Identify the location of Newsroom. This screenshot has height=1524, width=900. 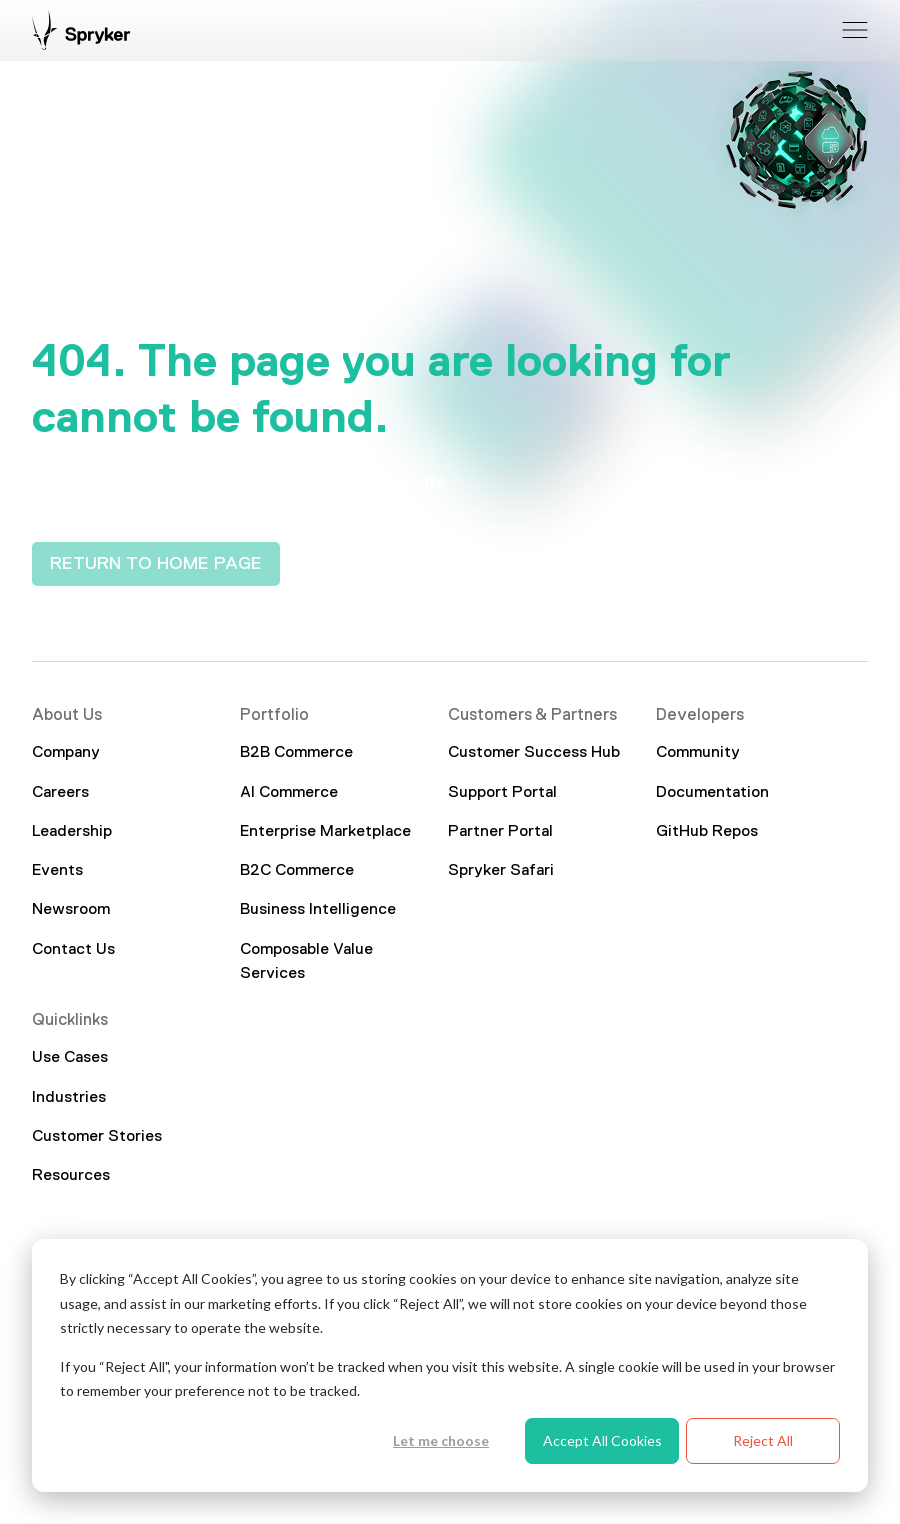
(71, 910).